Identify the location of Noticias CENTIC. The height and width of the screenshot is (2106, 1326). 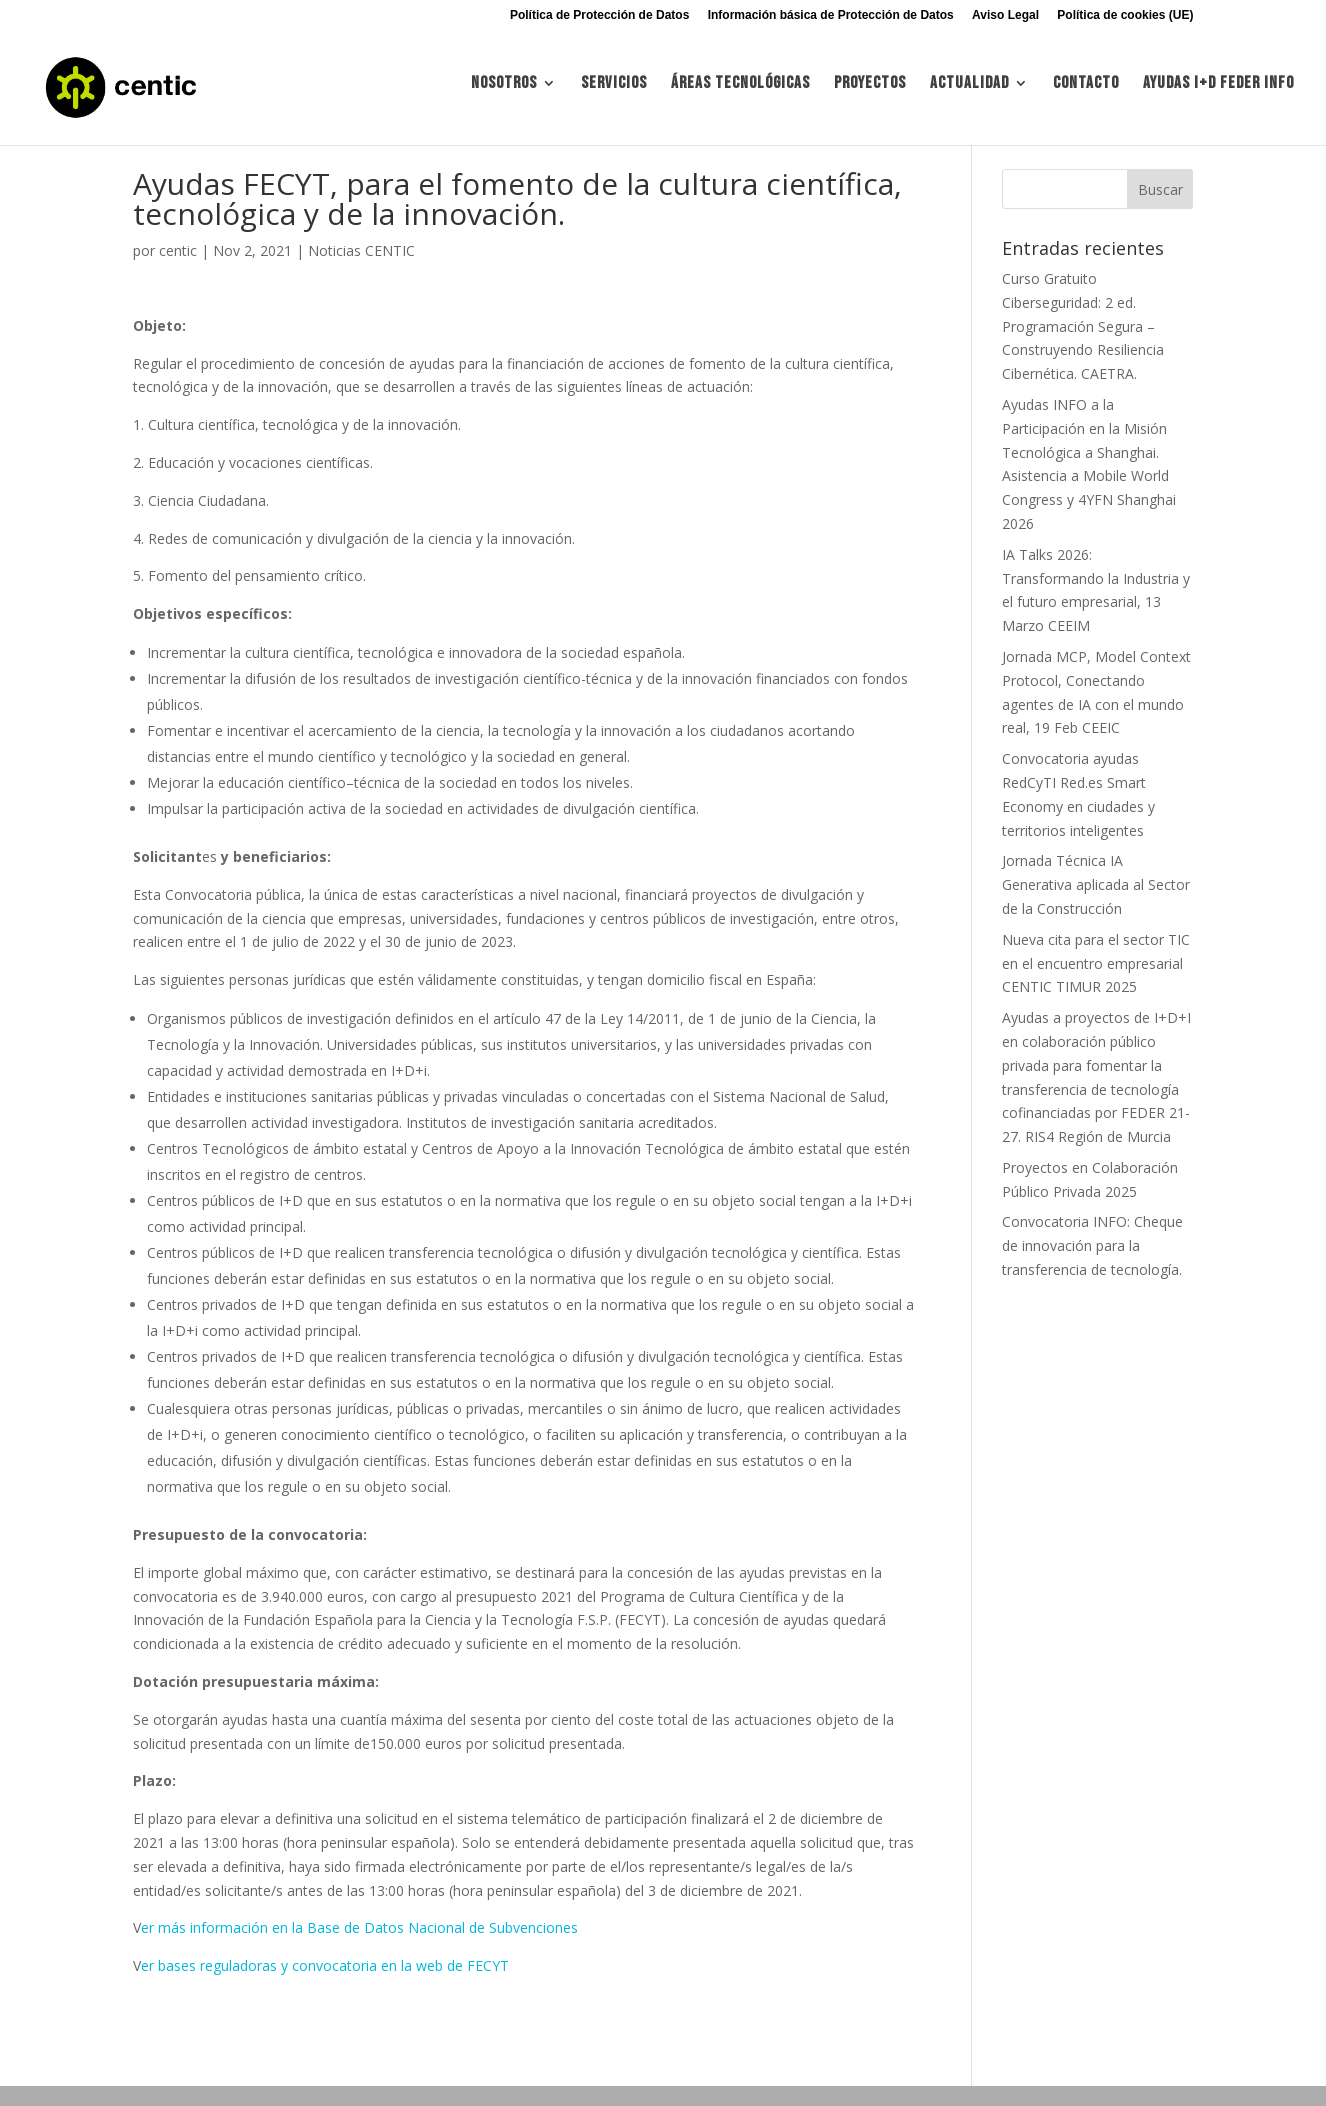
(361, 250).